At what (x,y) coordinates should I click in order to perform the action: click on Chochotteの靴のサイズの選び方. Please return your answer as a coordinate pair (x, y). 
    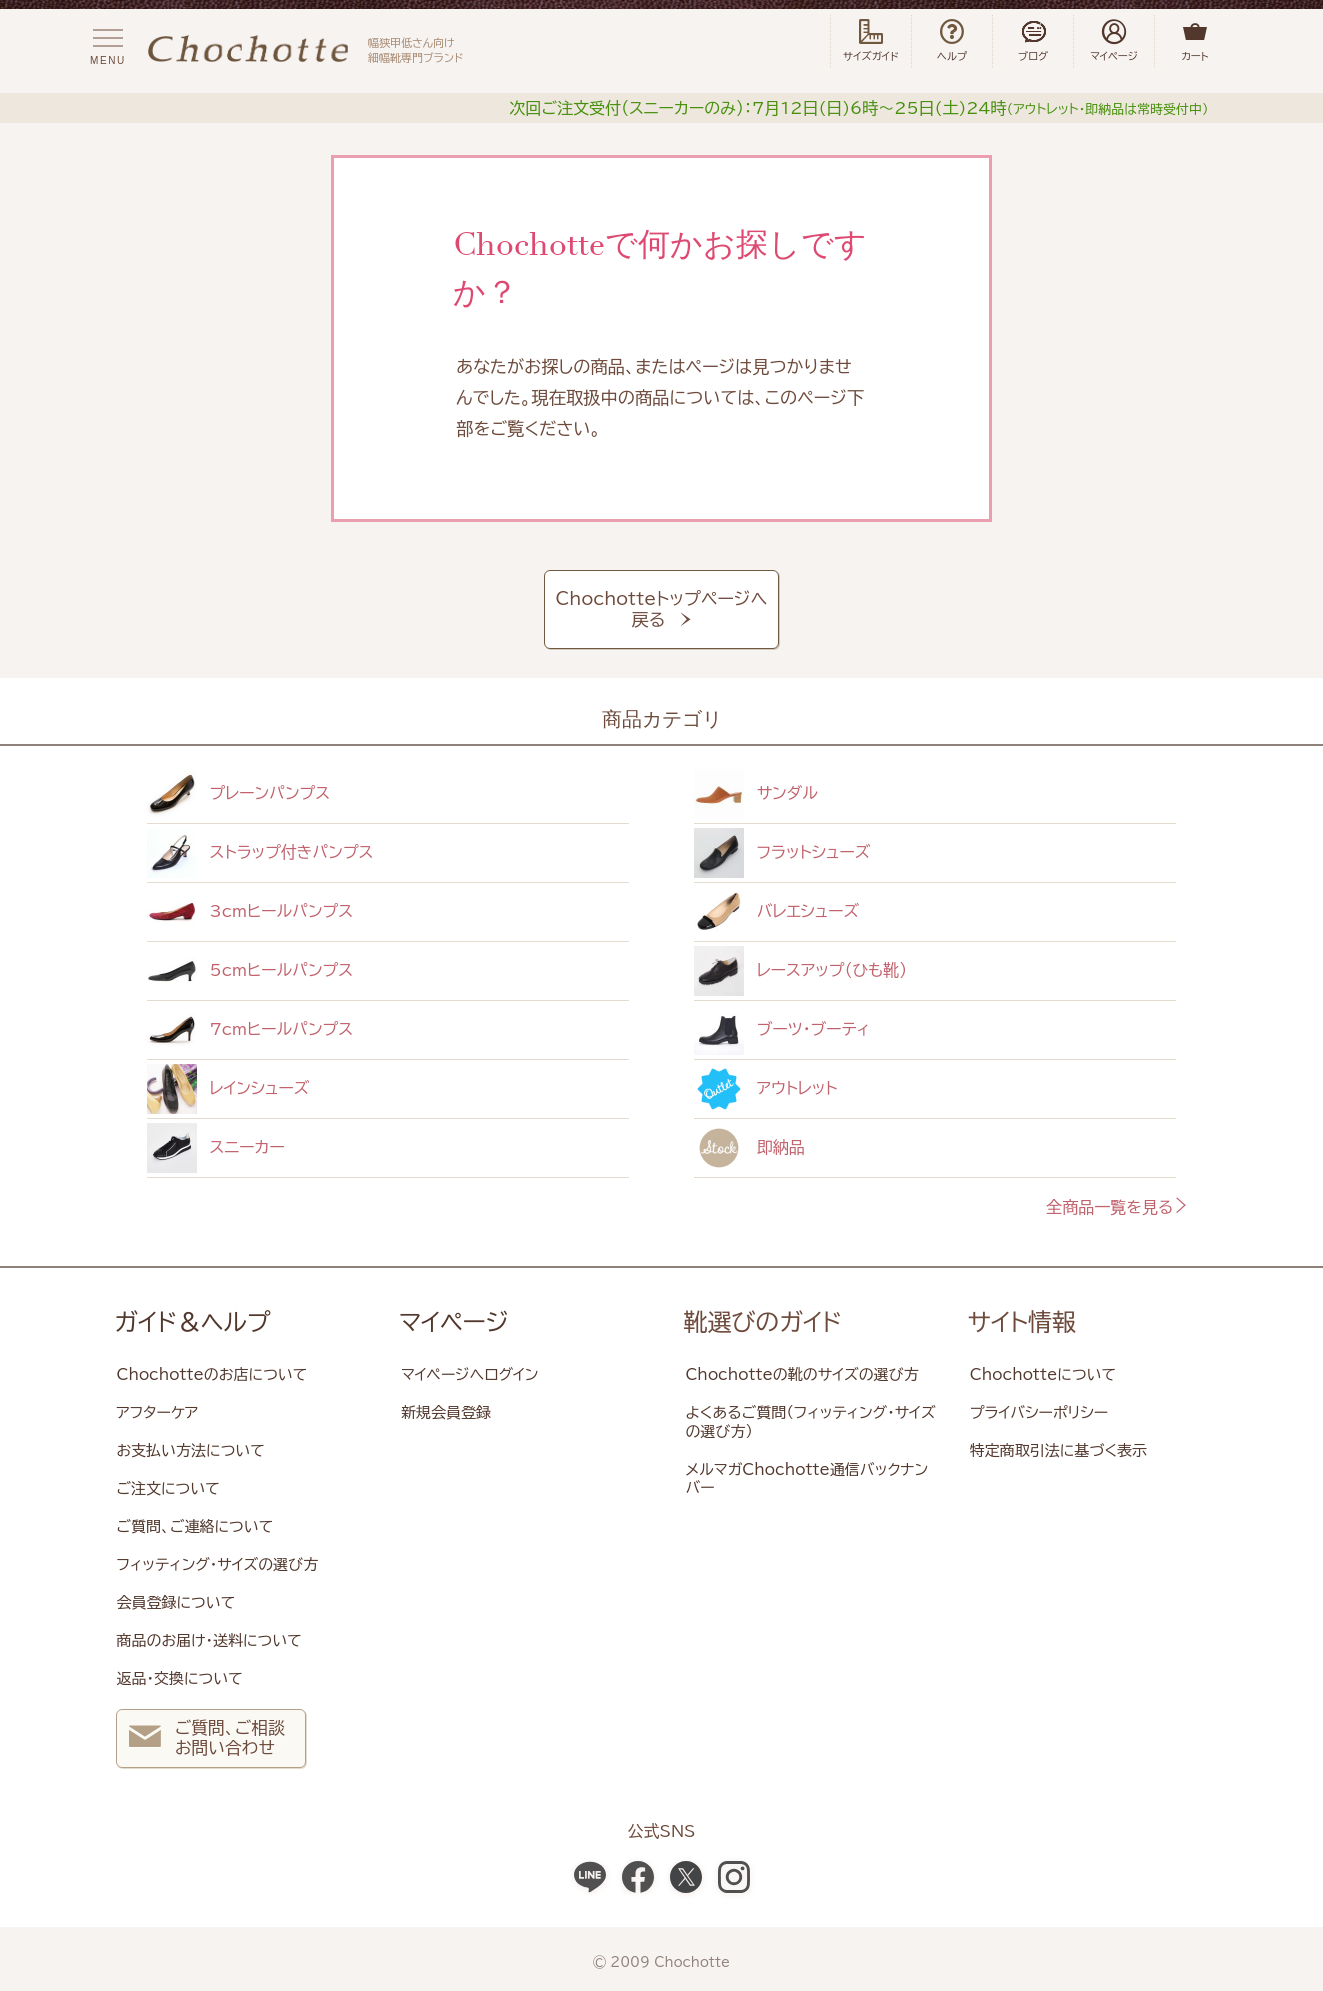
    Looking at the image, I should click on (801, 1374).